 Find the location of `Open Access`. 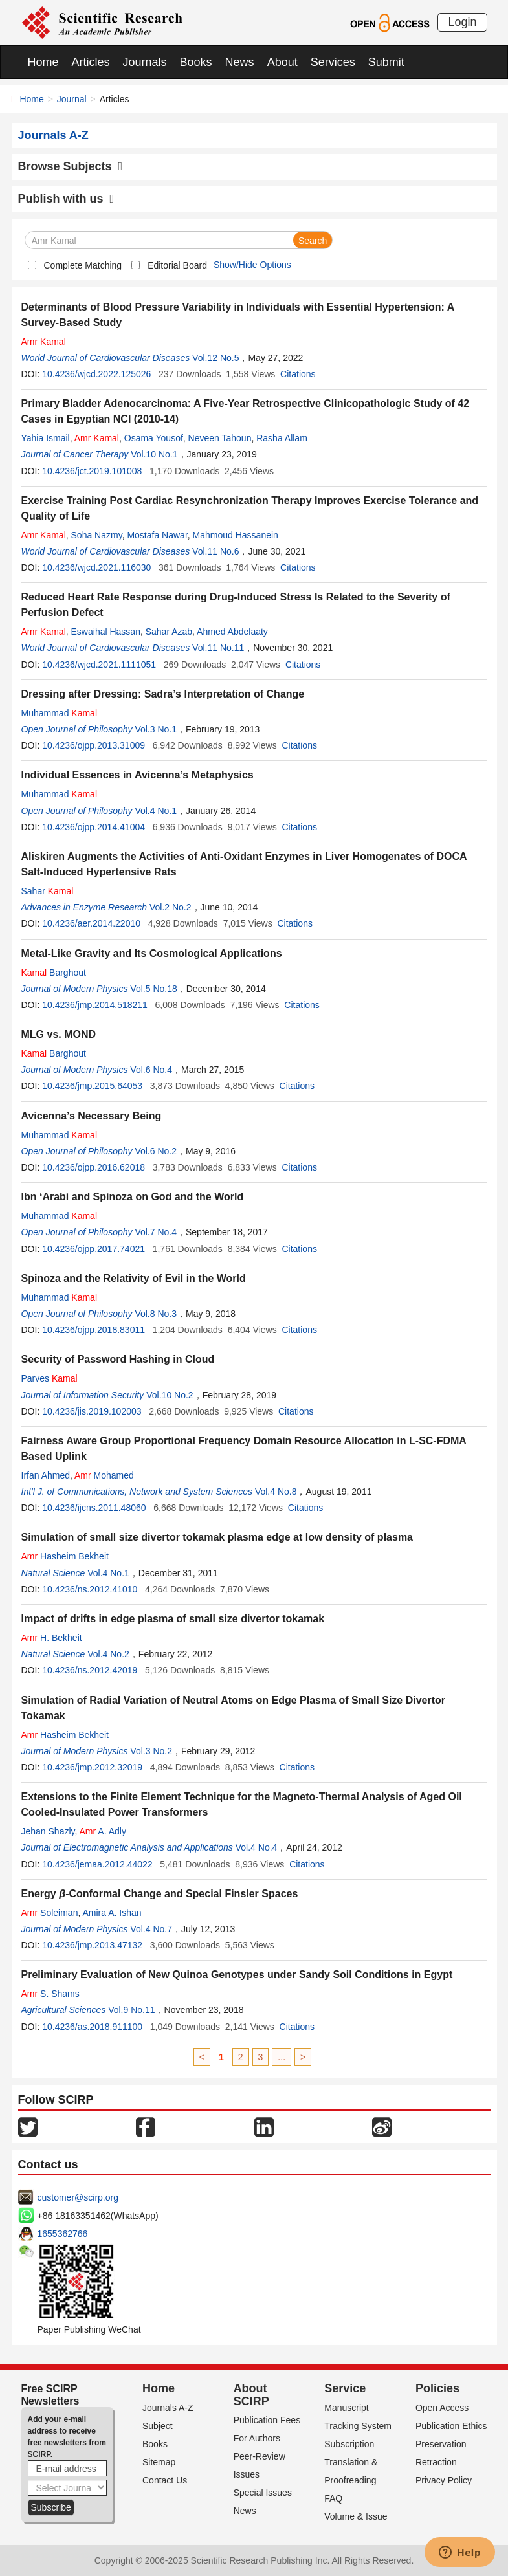

Open Access is located at coordinates (442, 2408).